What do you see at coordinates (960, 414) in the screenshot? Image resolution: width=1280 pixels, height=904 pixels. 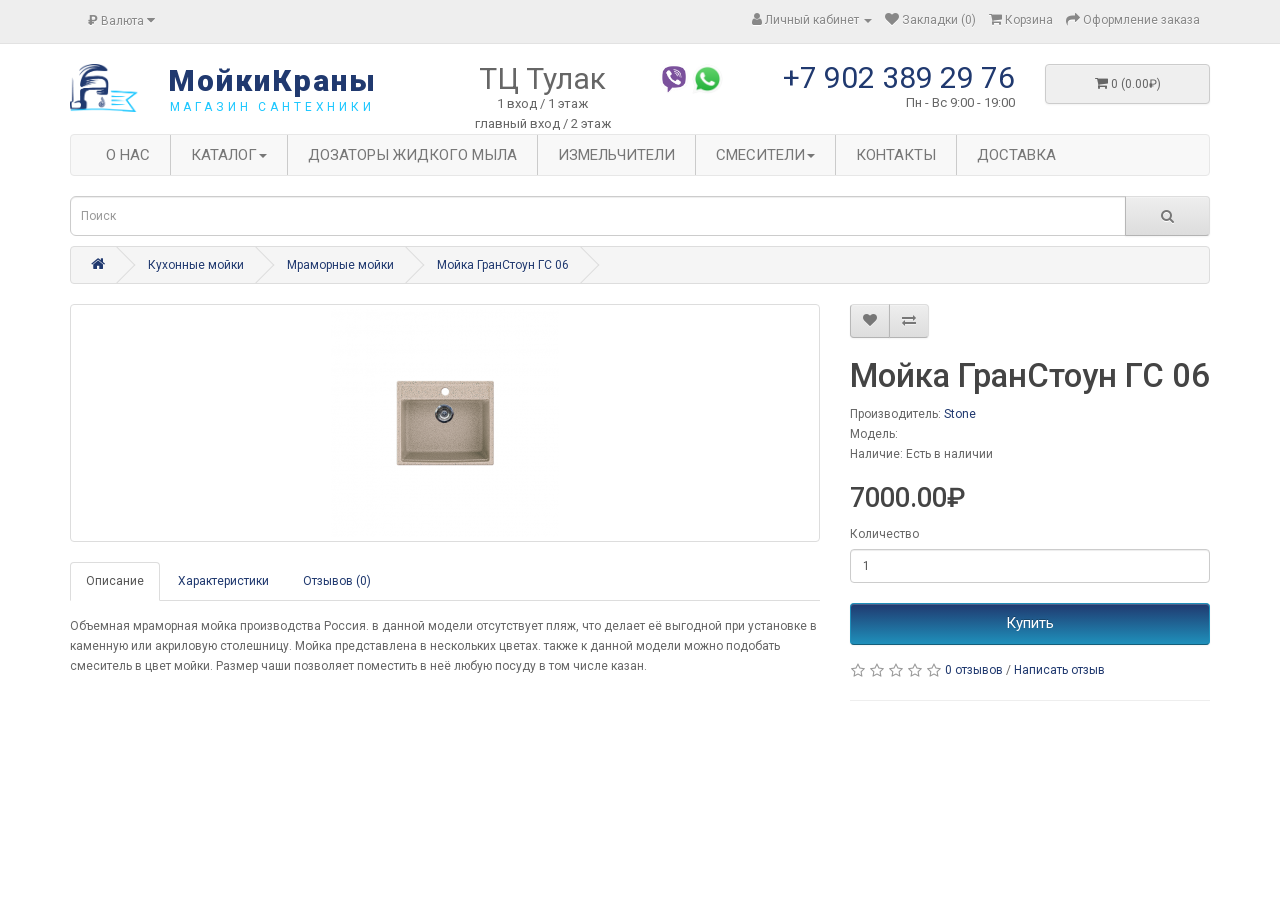 I see `Stone` at bounding box center [960, 414].